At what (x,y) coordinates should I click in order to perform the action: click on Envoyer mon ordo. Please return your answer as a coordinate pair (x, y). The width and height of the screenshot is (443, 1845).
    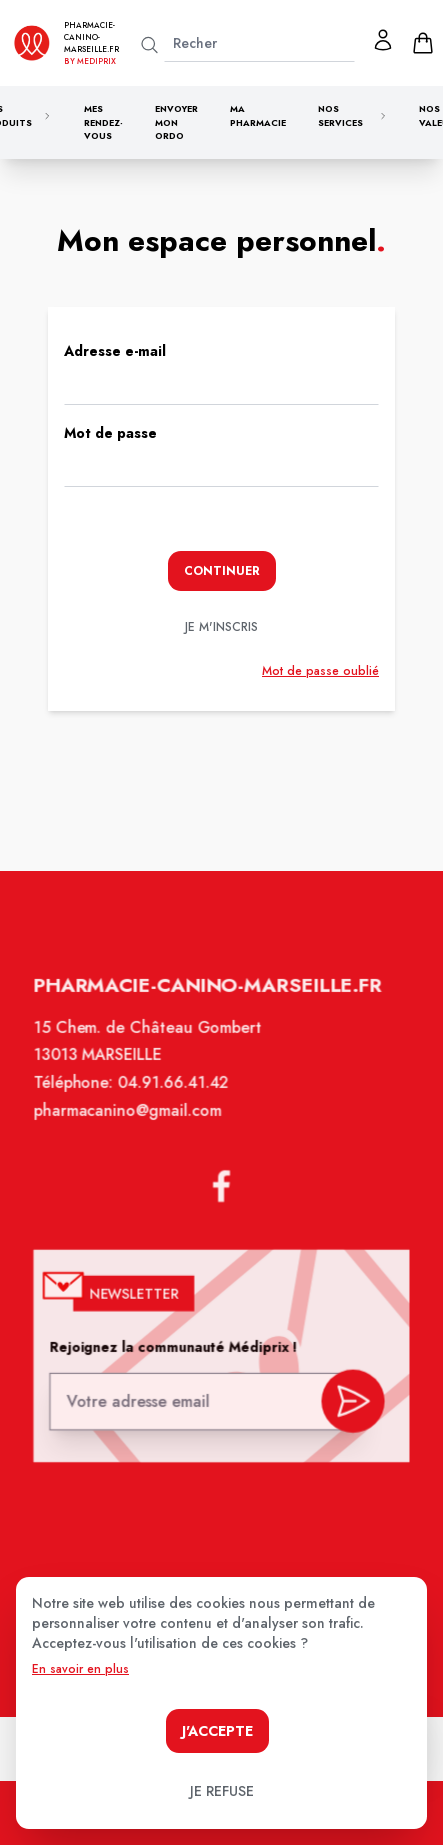
    Looking at the image, I should click on (176, 122).